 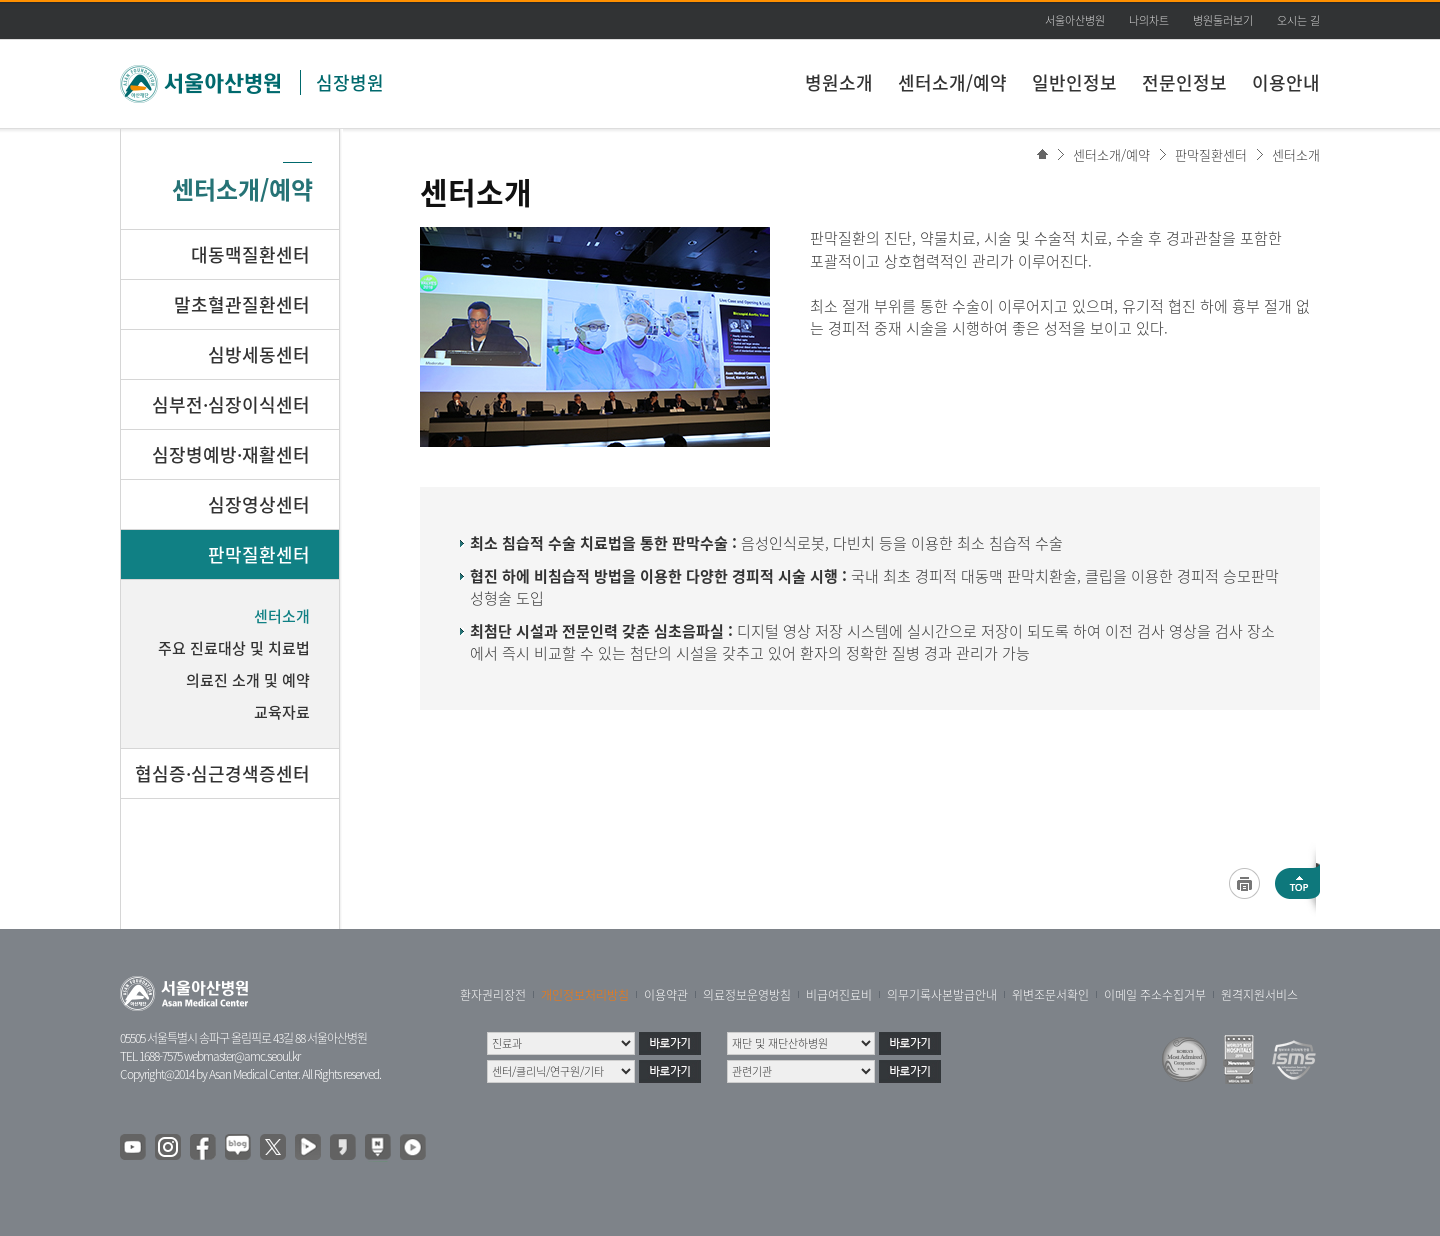 What do you see at coordinates (585, 995) in the screenshot?
I see `개인정보처리방침` at bounding box center [585, 995].